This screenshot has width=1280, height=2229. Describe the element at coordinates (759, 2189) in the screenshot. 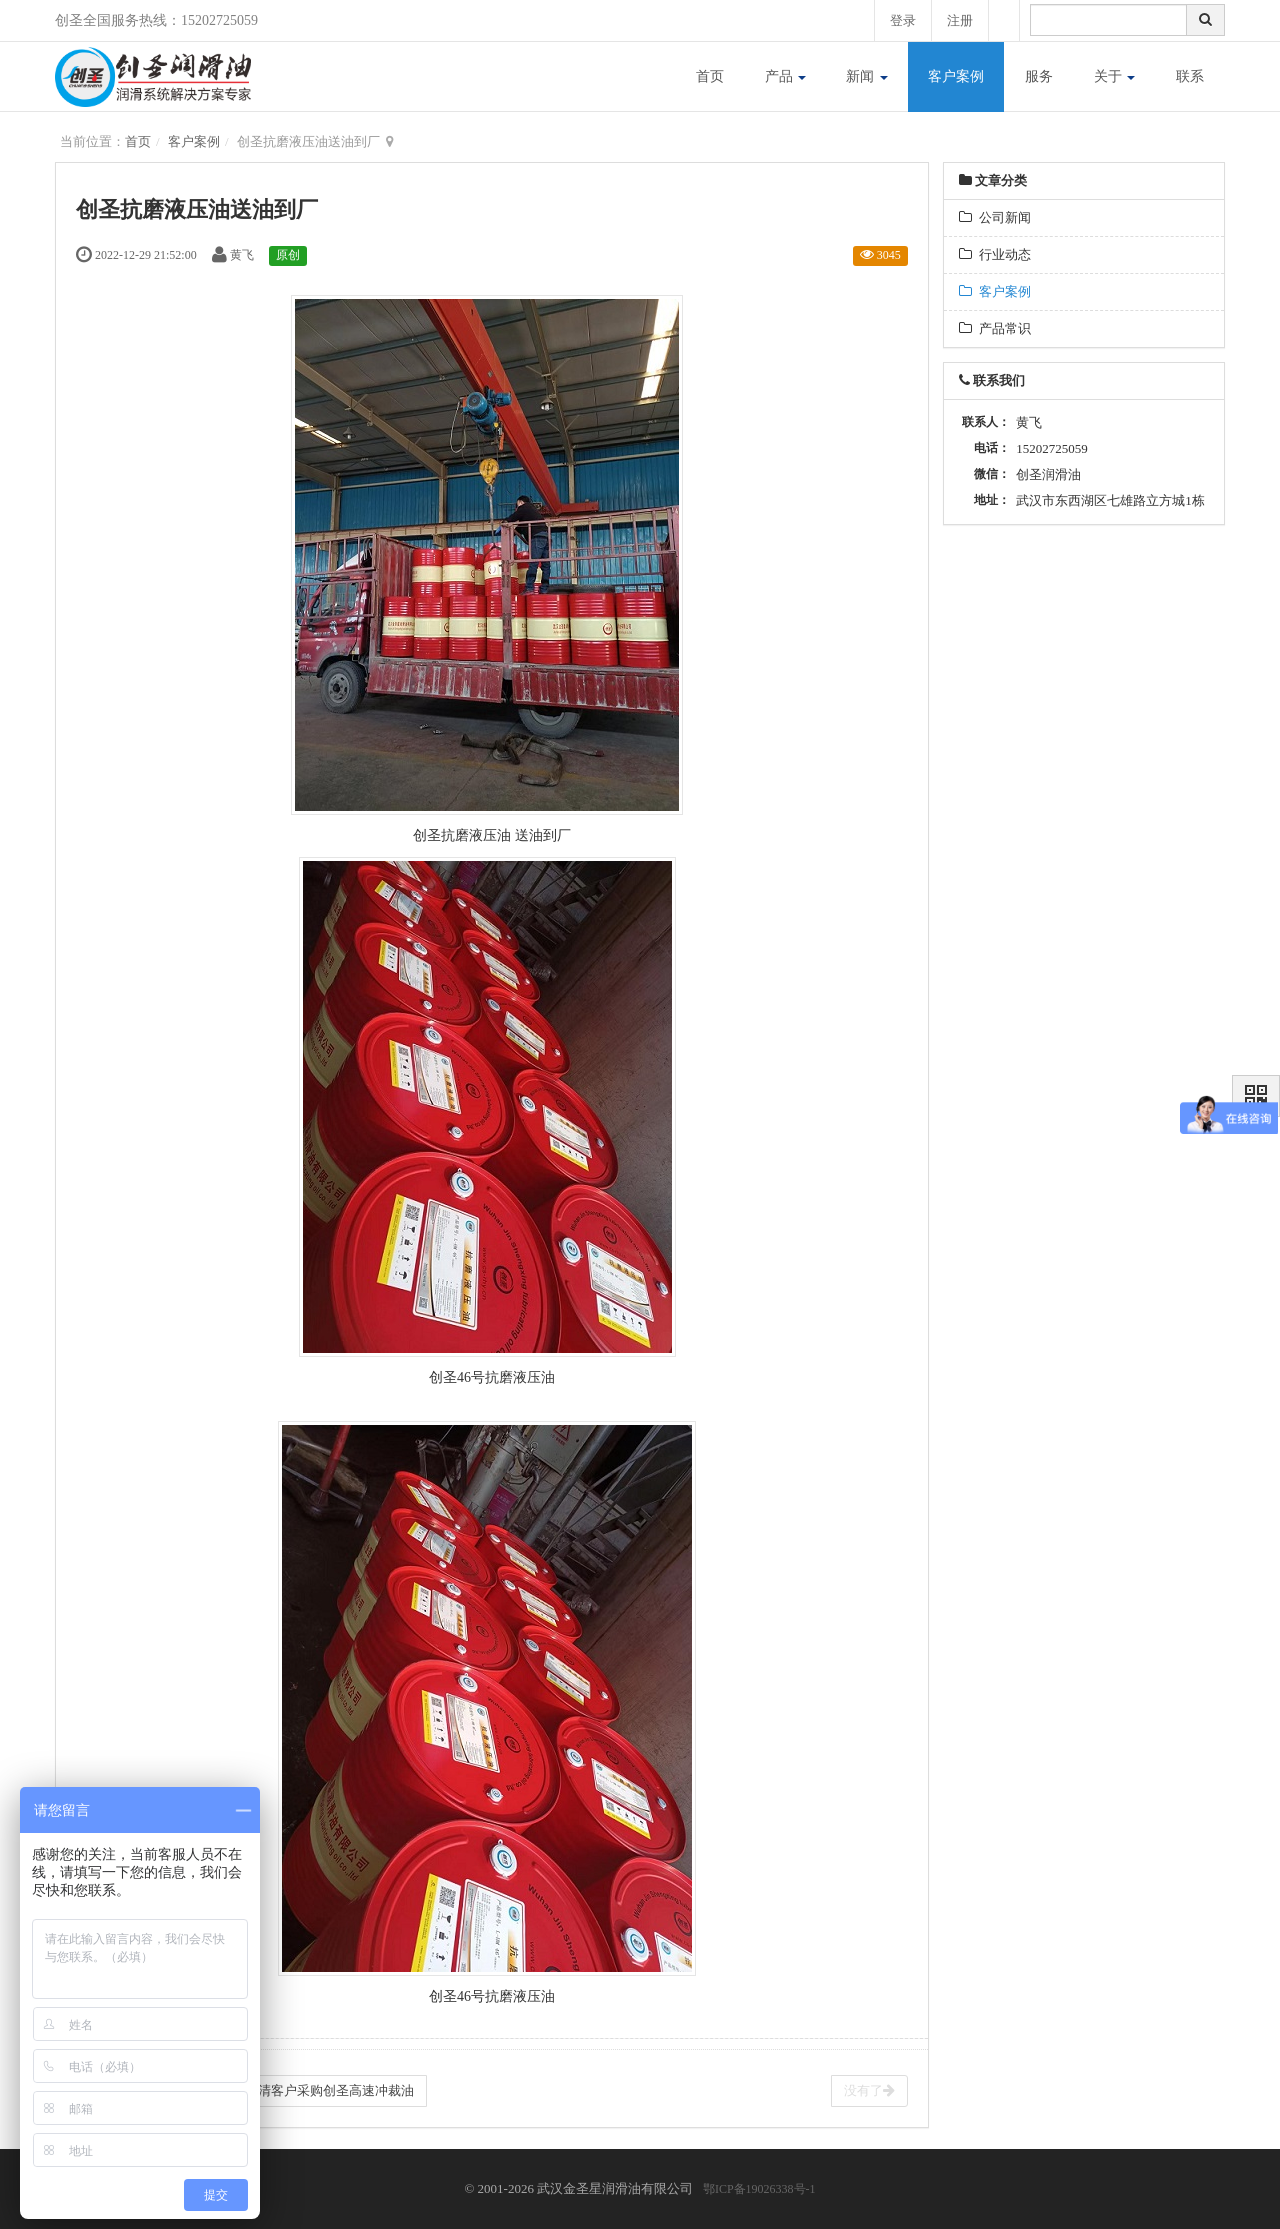

I see `鄂ICP备19026338号-1` at that location.